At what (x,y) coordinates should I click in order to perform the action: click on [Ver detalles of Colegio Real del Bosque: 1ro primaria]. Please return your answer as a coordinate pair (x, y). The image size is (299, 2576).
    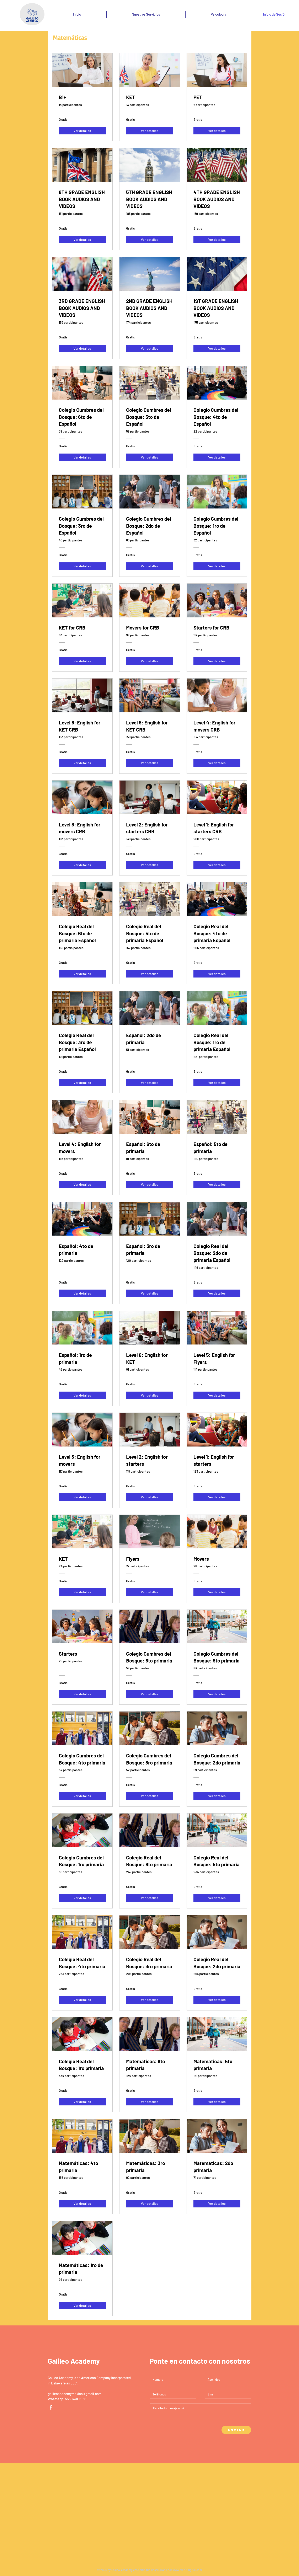
    Looking at the image, I should click on (82, 2101).